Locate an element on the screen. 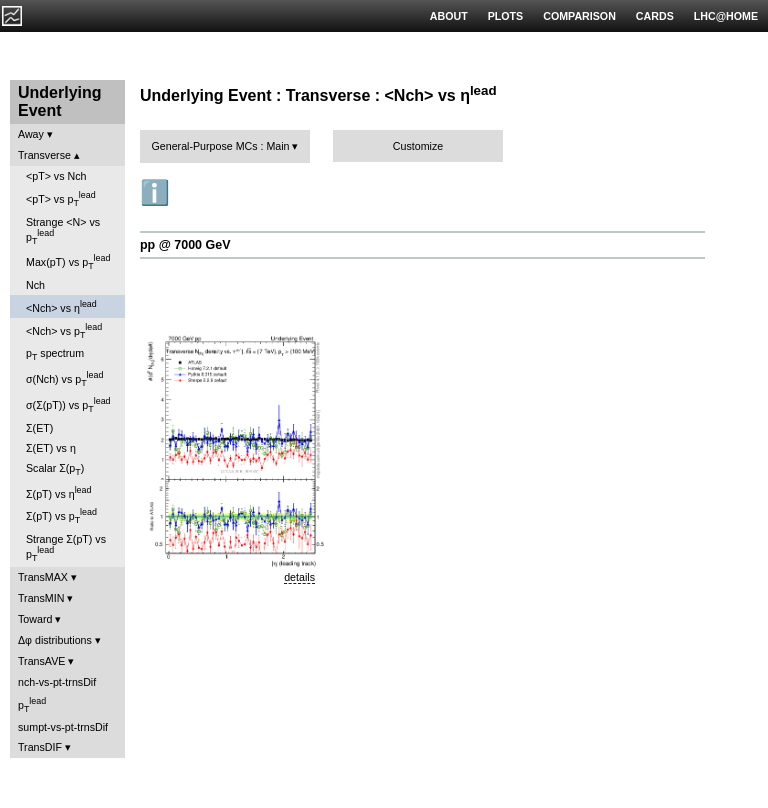 The height and width of the screenshot is (808, 768). <Nch> vs η is located at coordinates (61, 306).